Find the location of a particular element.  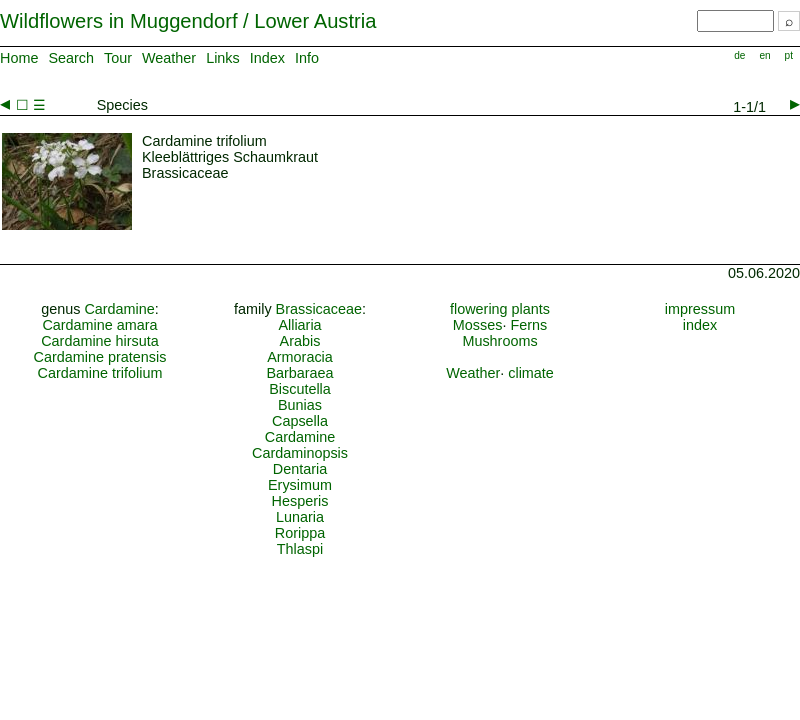

Cardamine trifolium is located at coordinates (100, 373).